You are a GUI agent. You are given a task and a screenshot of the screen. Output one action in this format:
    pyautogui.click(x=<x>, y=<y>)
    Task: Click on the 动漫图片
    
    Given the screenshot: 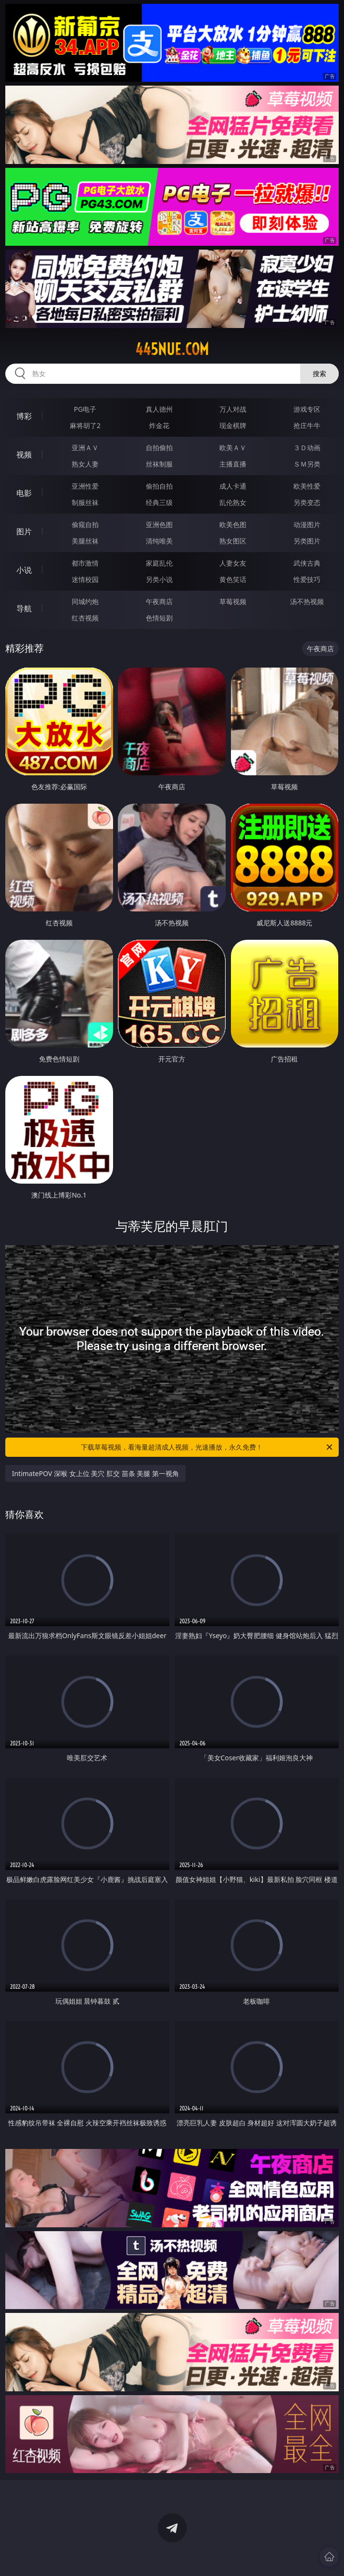 What is the action you would take?
    pyautogui.click(x=306, y=524)
    